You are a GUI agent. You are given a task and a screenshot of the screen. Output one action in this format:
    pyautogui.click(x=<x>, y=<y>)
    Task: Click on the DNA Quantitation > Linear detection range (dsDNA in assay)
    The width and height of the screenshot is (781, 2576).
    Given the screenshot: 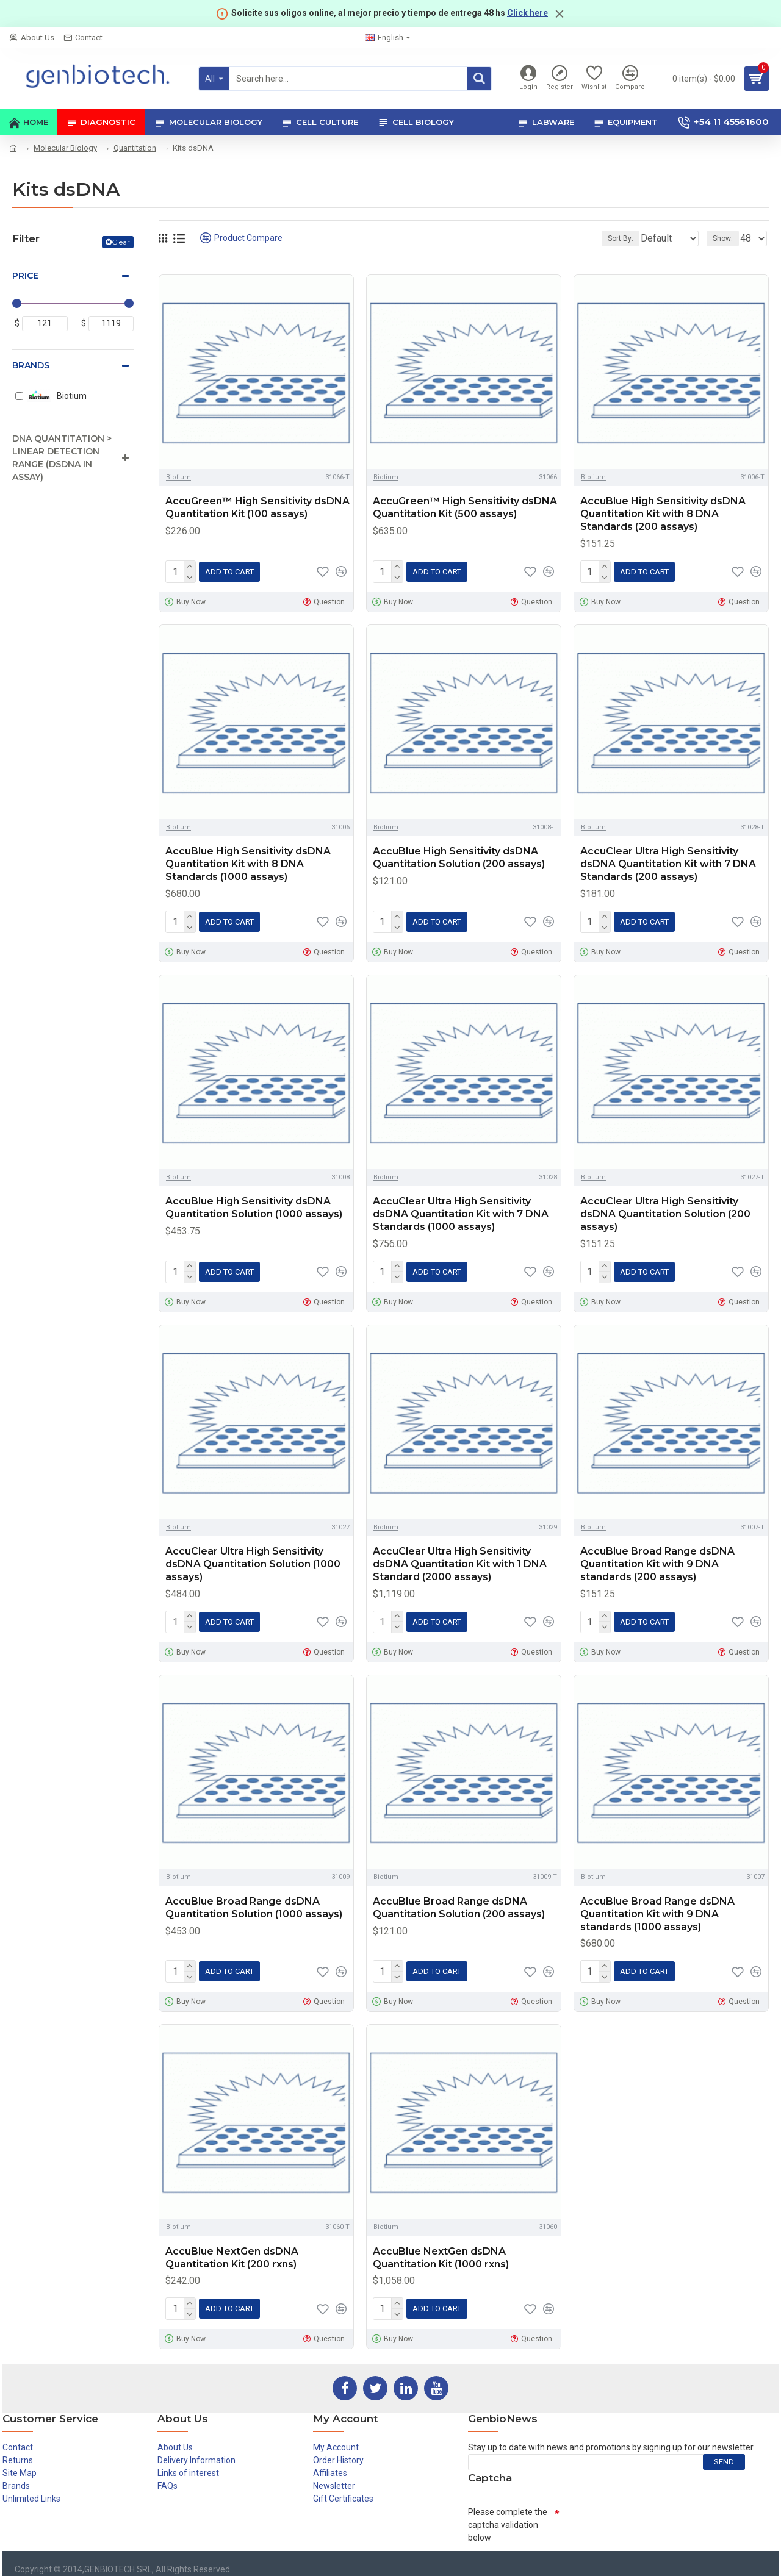 What is the action you would take?
    pyautogui.click(x=62, y=457)
    